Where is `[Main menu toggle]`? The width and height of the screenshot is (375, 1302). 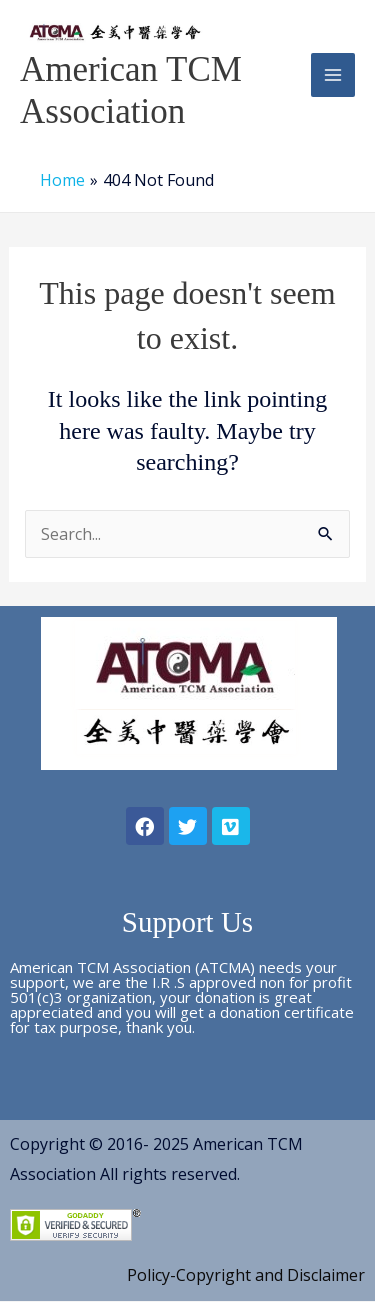 [Main menu toggle] is located at coordinates (333, 75).